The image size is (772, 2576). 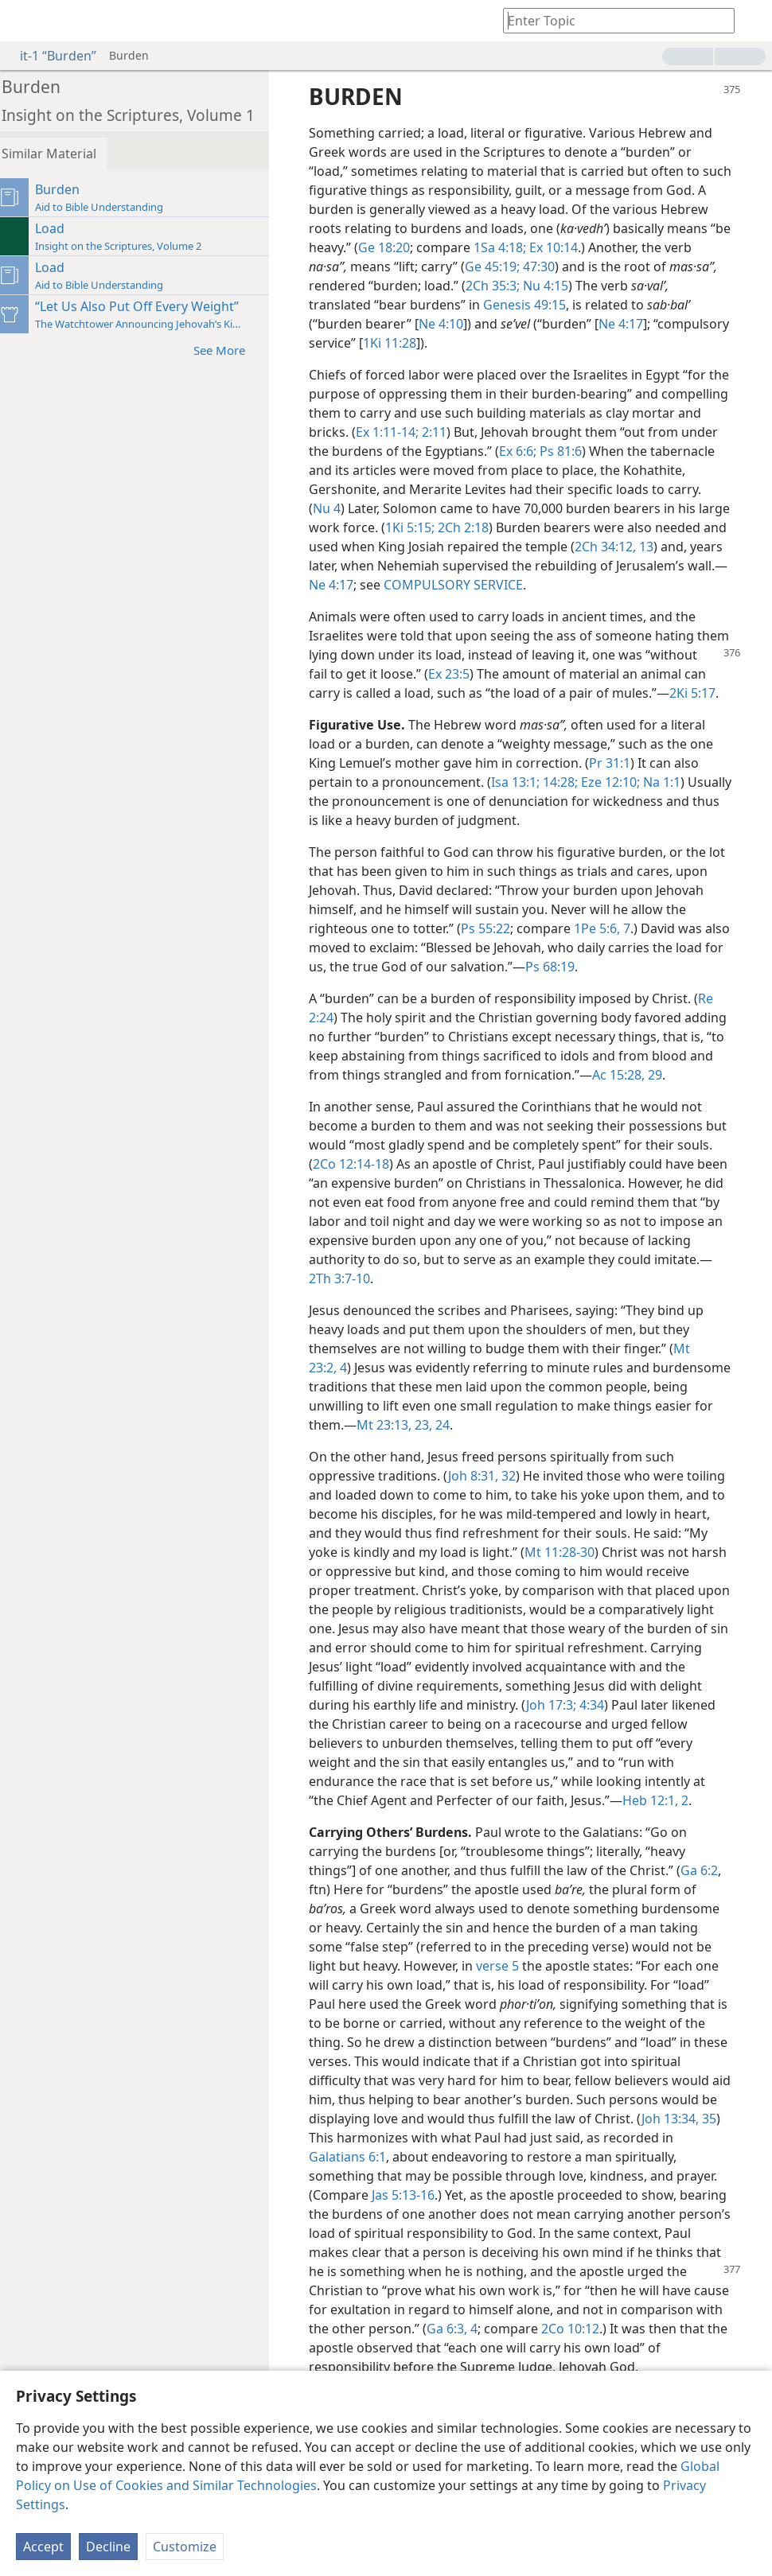 What do you see at coordinates (525, 801) in the screenshot?
I see `Isa 13:1;` at bounding box center [525, 801].